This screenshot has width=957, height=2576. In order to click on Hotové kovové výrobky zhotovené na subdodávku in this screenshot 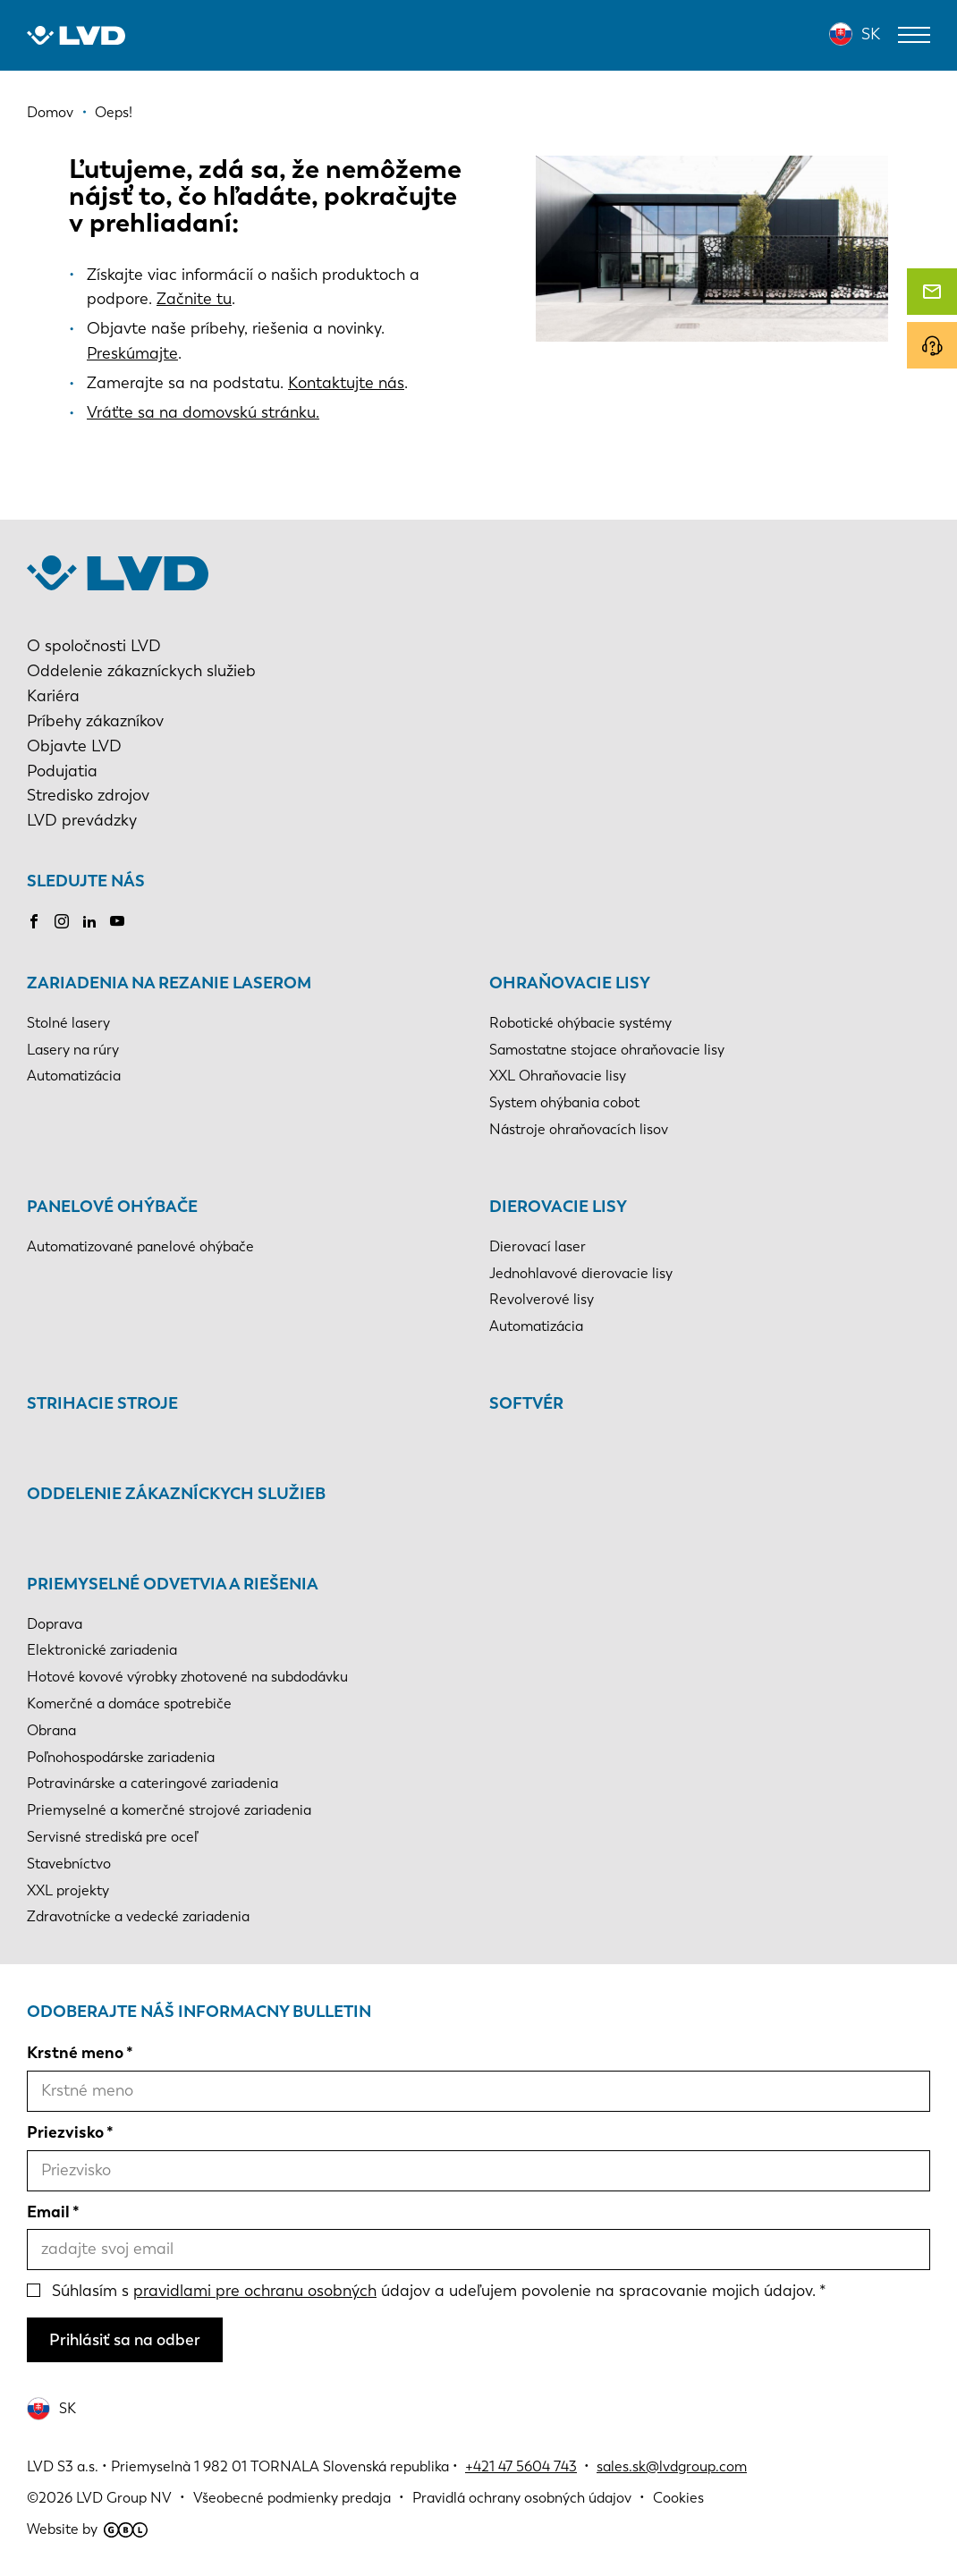, I will do `click(187, 1676)`.